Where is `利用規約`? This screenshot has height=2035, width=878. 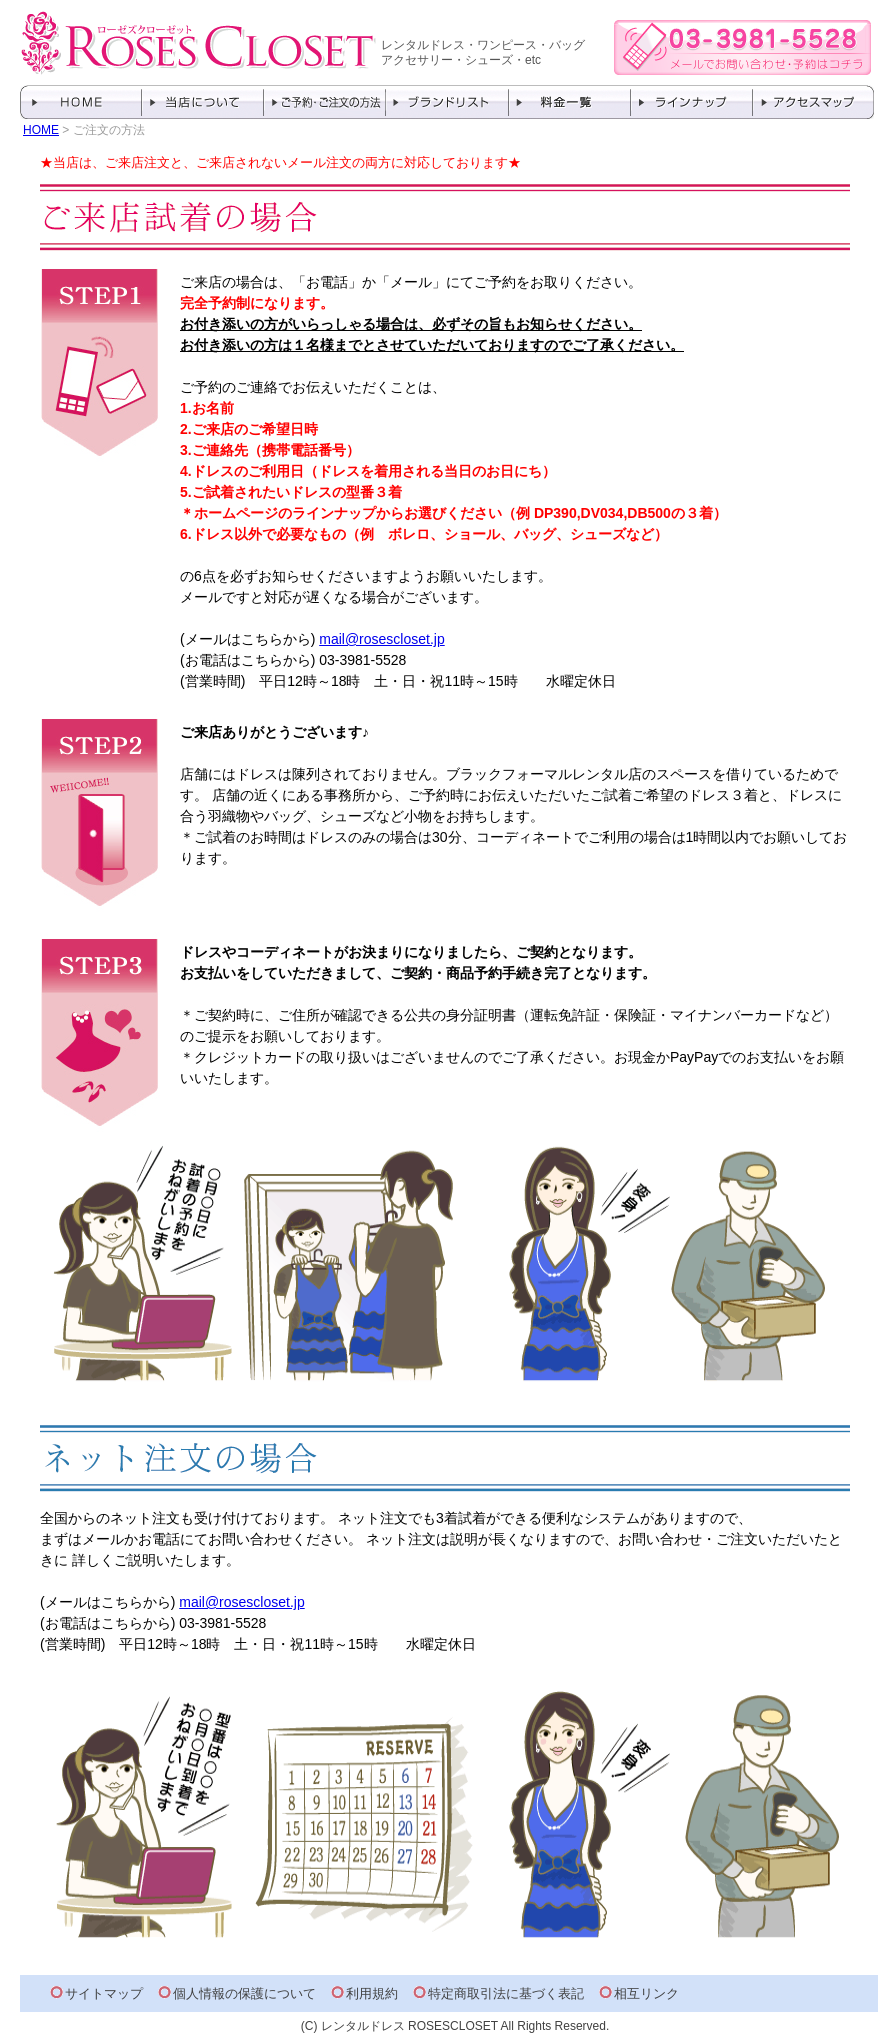 利用規約 is located at coordinates (372, 1993).